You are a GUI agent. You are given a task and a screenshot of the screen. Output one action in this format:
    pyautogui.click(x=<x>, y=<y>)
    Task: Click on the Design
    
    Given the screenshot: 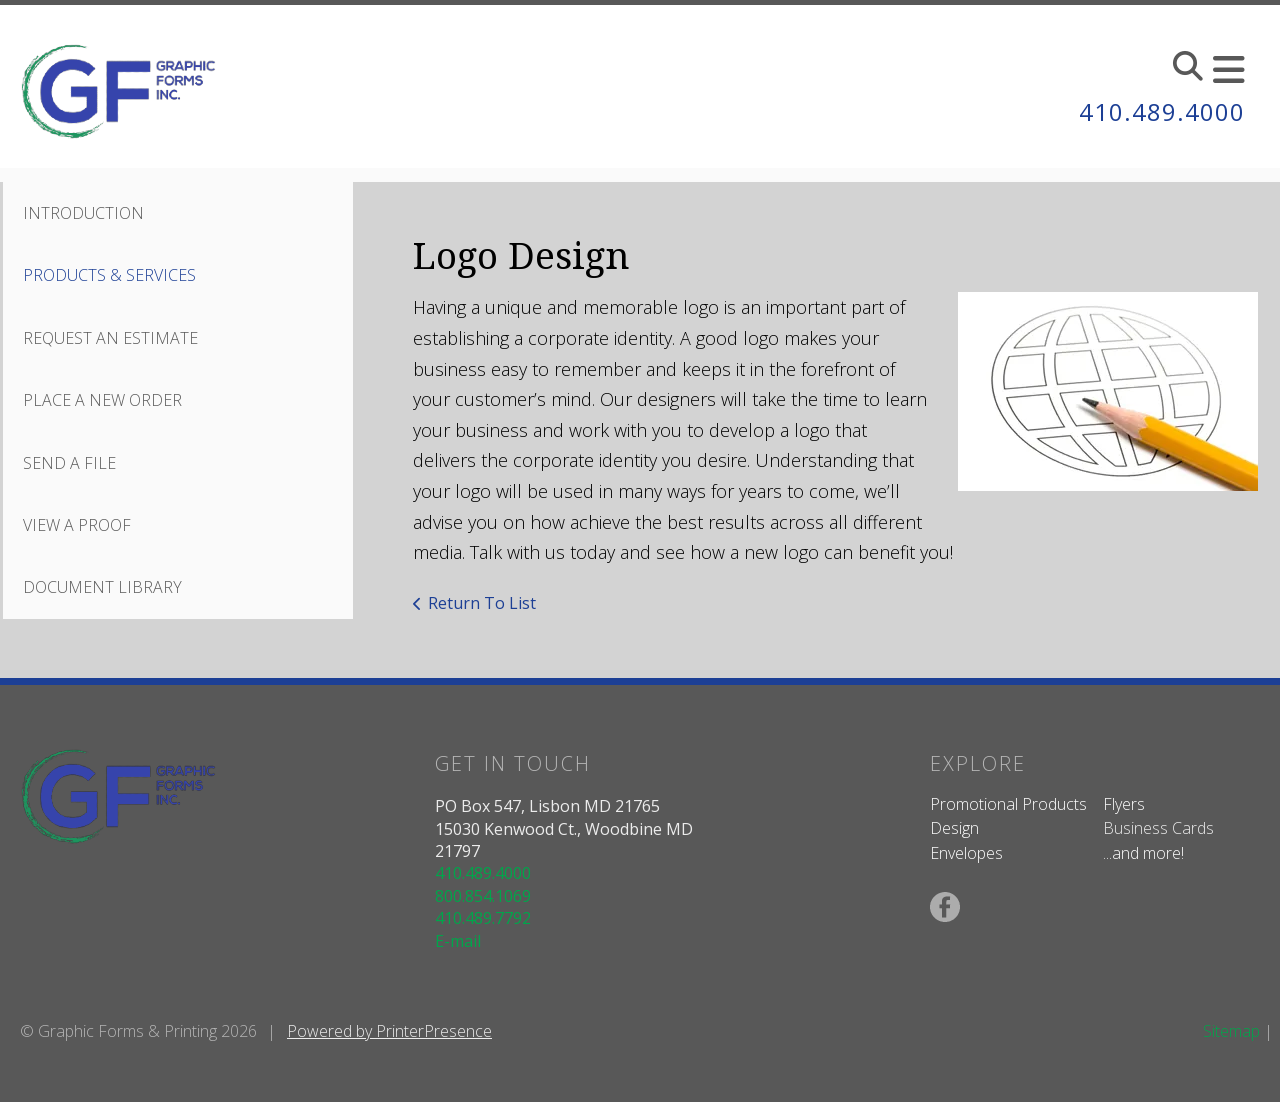 What is the action you would take?
    pyautogui.click(x=954, y=828)
    